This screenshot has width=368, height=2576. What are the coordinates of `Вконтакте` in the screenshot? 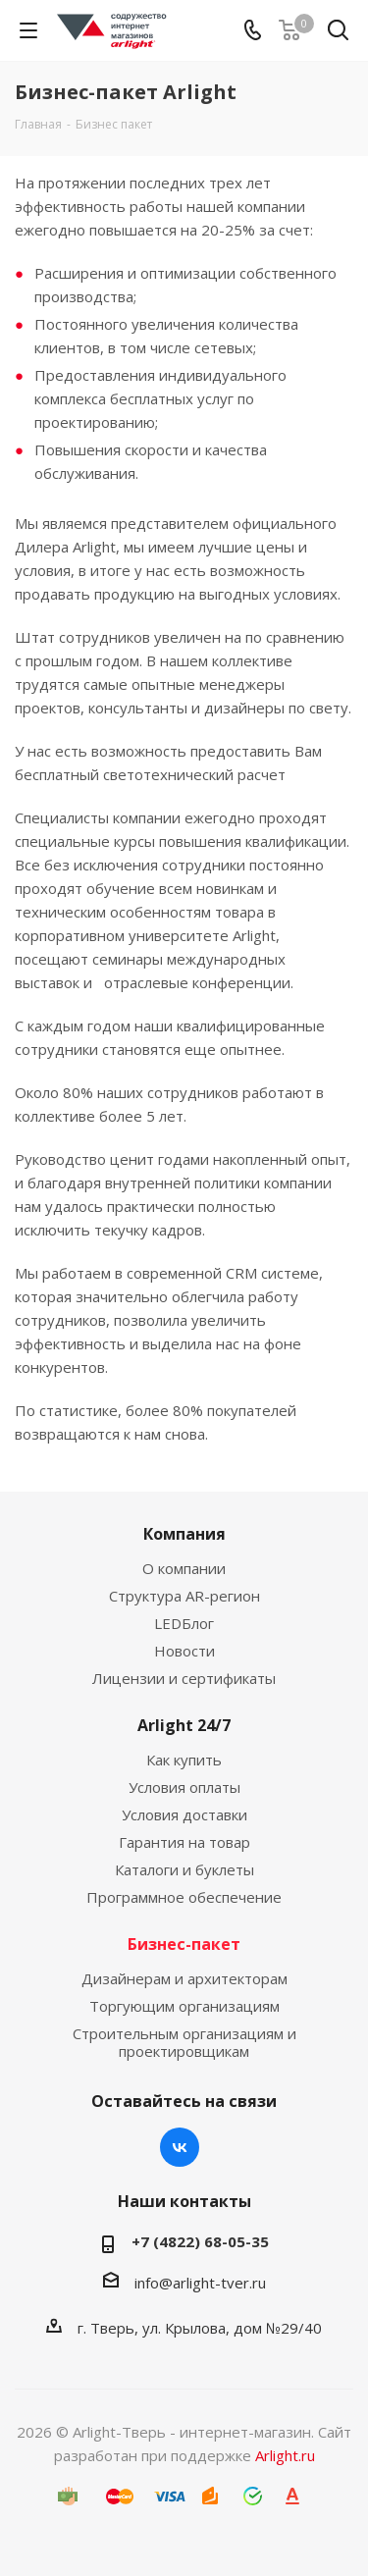 It's located at (179, 2147).